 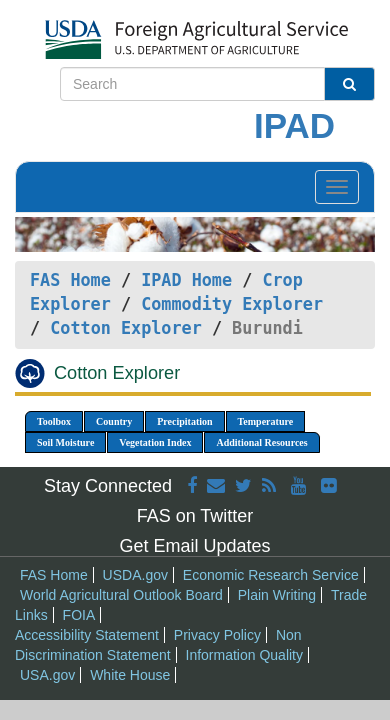 I want to click on USDA.gov, so click(x=135, y=575).